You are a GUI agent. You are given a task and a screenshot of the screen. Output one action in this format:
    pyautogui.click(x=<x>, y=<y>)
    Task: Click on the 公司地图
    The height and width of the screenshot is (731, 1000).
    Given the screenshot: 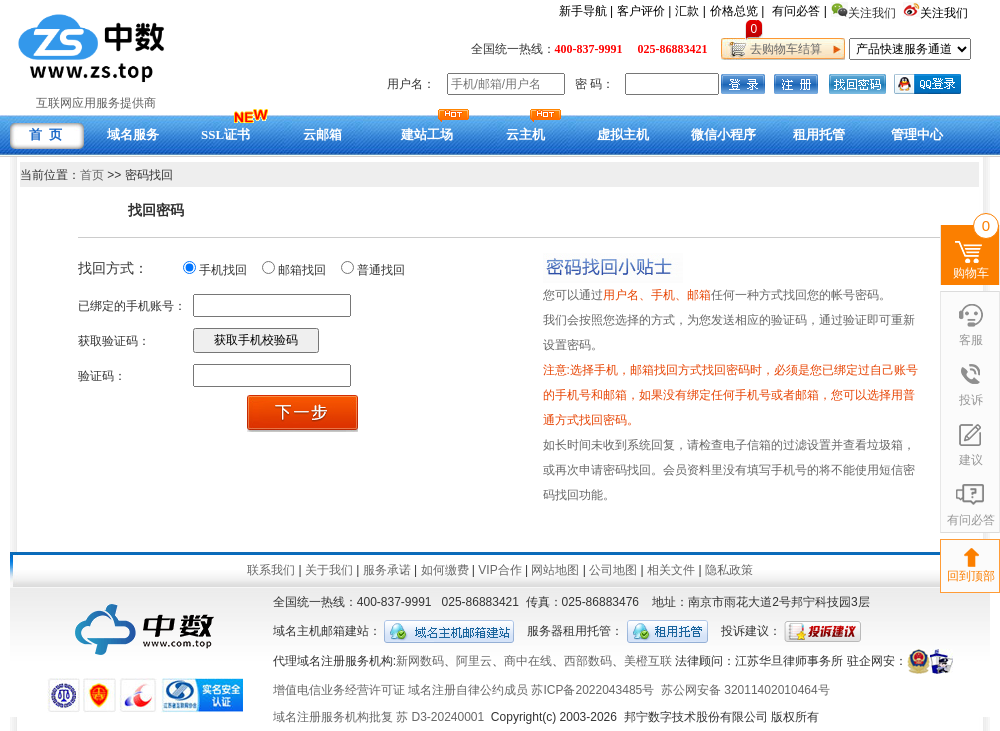 What is the action you would take?
    pyautogui.click(x=613, y=570)
    